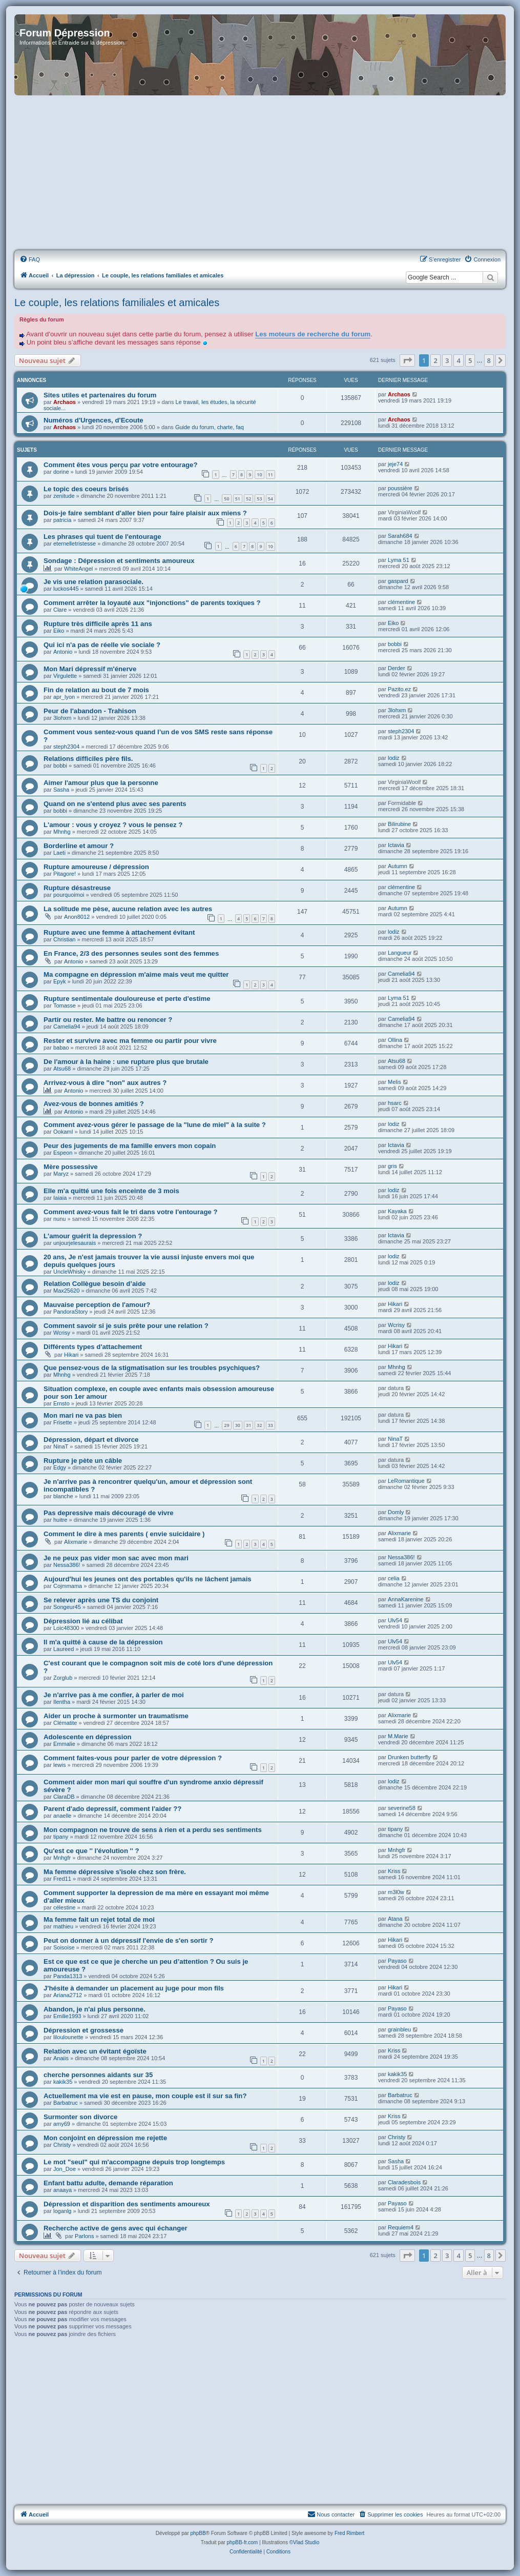  What do you see at coordinates (395, 1103) in the screenshot?
I see `hsarc` at bounding box center [395, 1103].